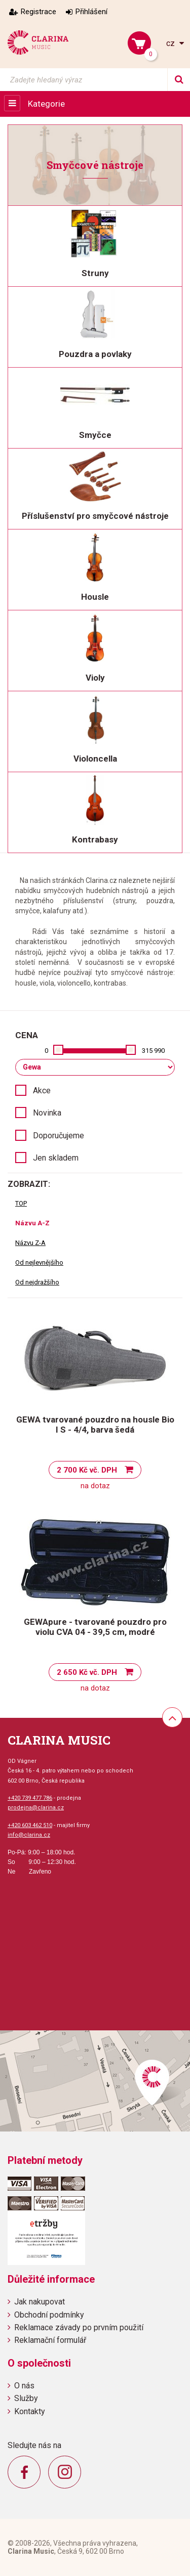 The height and width of the screenshot is (2576, 190). What do you see at coordinates (47, 1113) in the screenshot?
I see `Novinka` at bounding box center [47, 1113].